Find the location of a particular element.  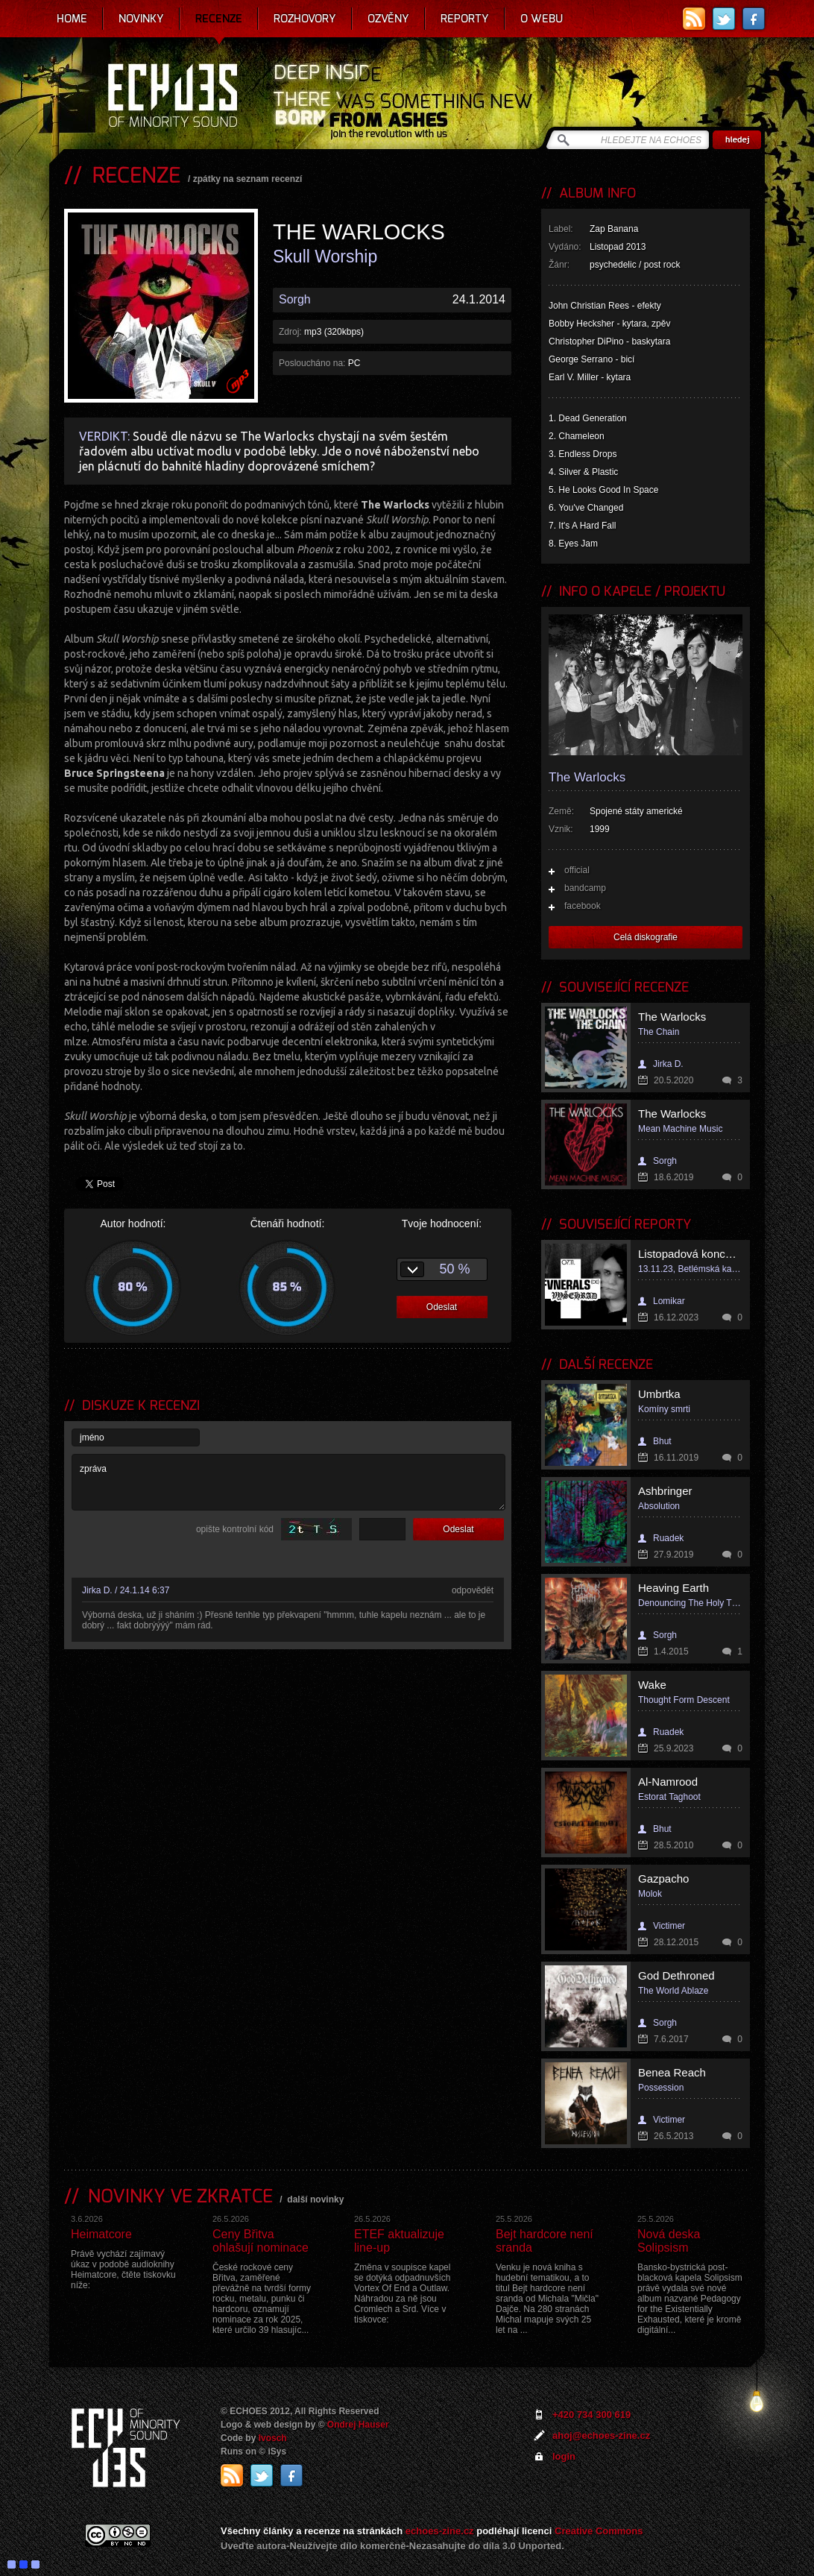

echoes-zine.cz is located at coordinates (440, 2530).